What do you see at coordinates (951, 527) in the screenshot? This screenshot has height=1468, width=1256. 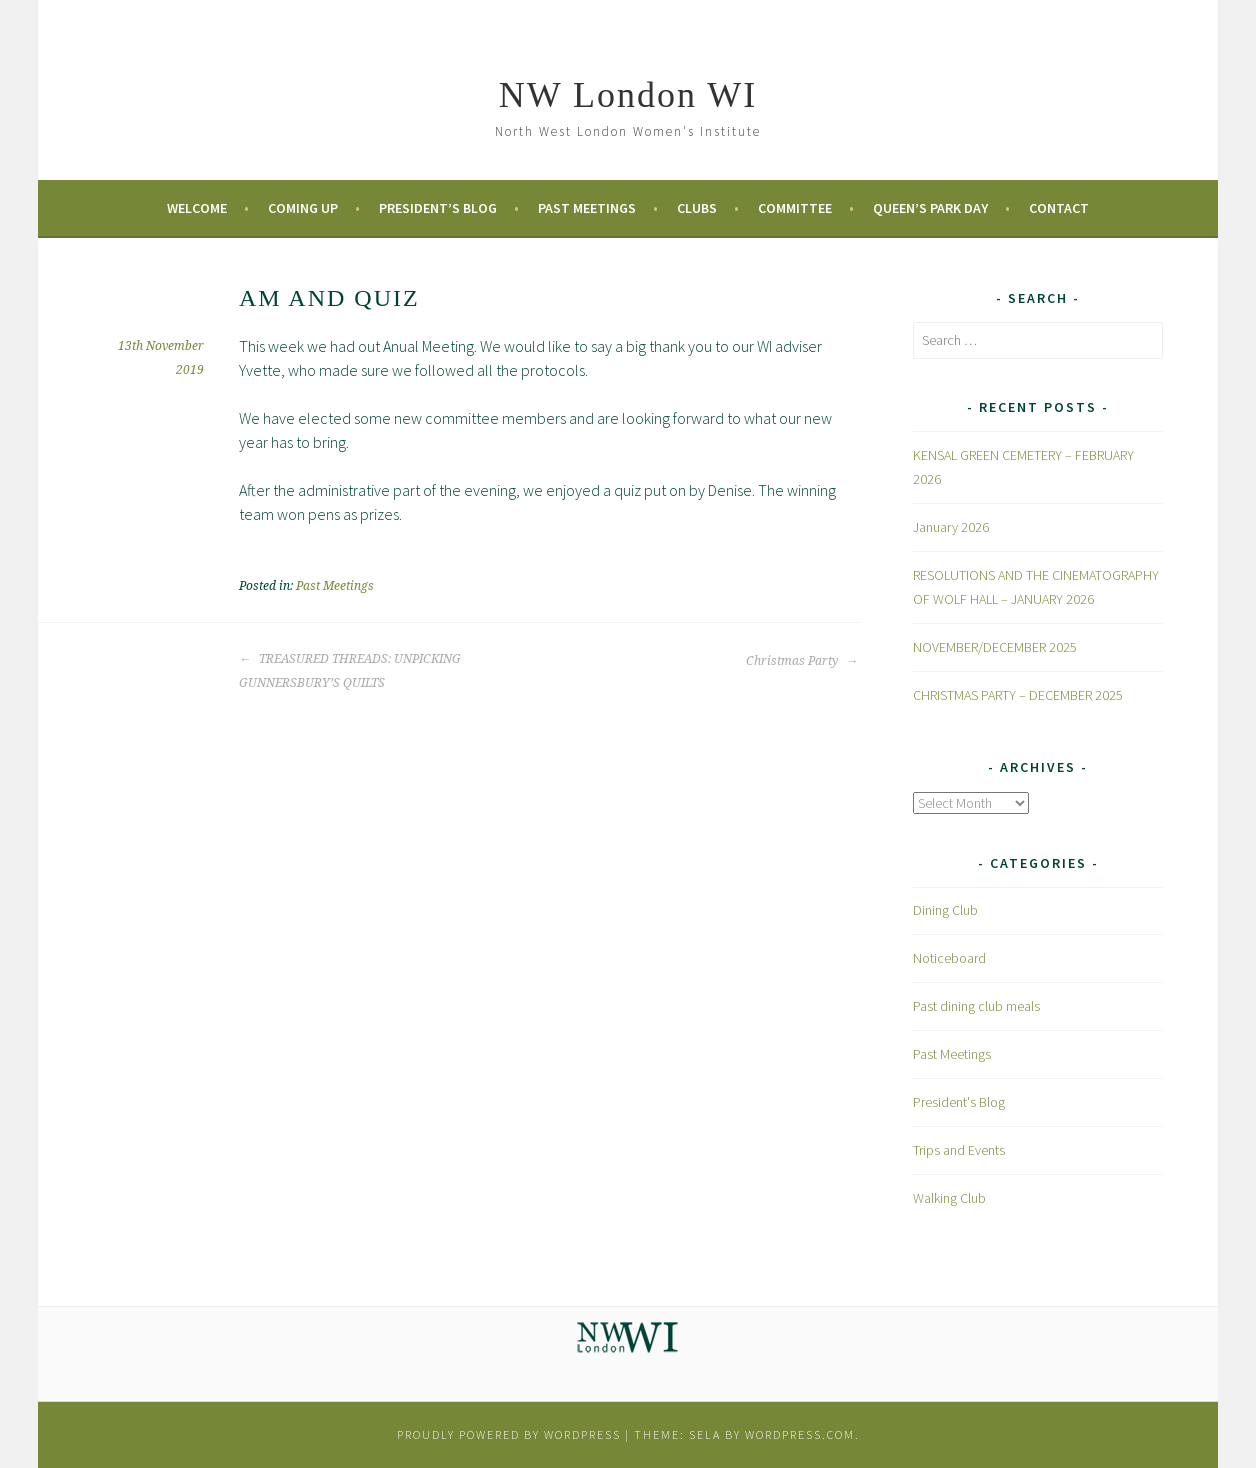 I see `January 2026` at bounding box center [951, 527].